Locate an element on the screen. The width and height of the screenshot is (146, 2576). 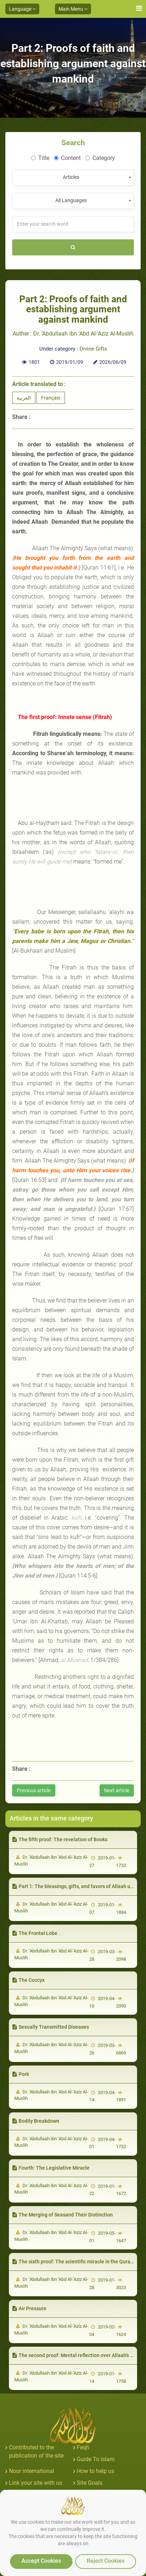
The Coccyx is located at coordinates (28, 1980).